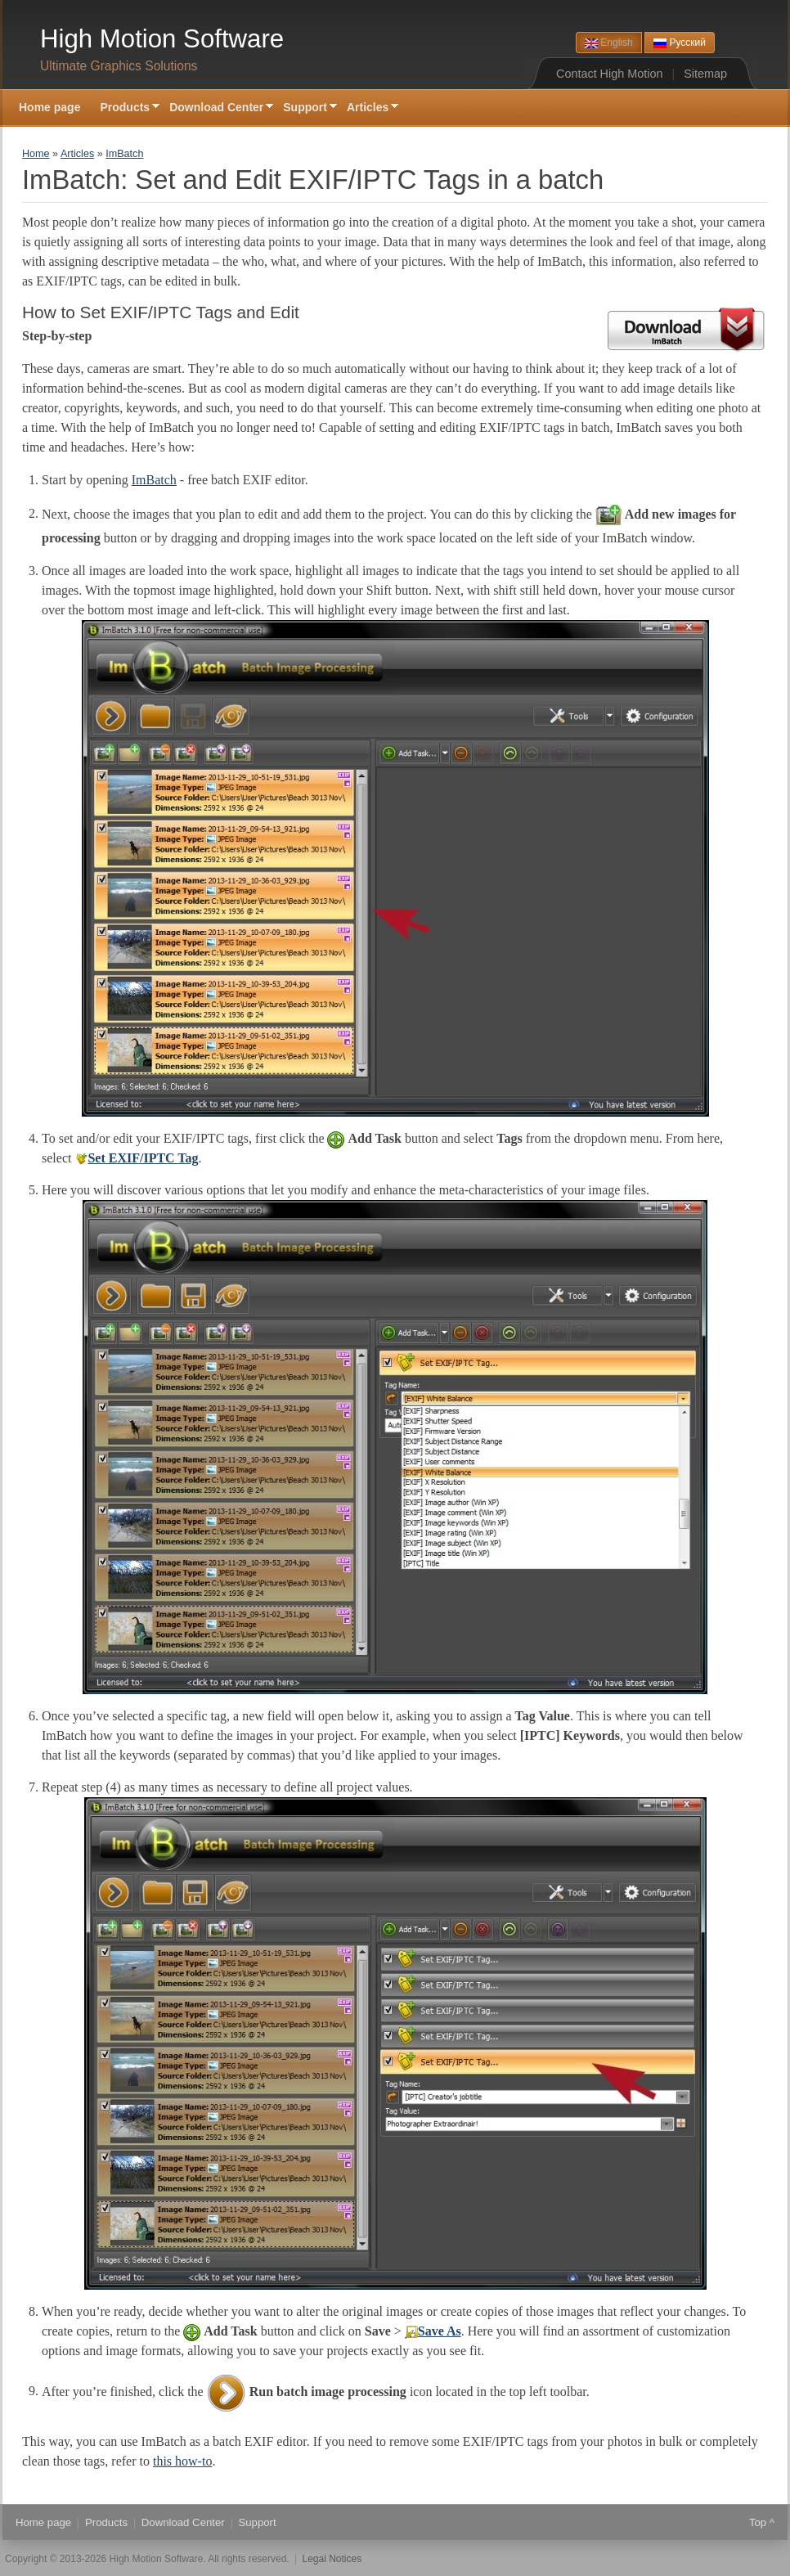  Describe the element at coordinates (705, 73) in the screenshot. I see `Sitemap` at that location.